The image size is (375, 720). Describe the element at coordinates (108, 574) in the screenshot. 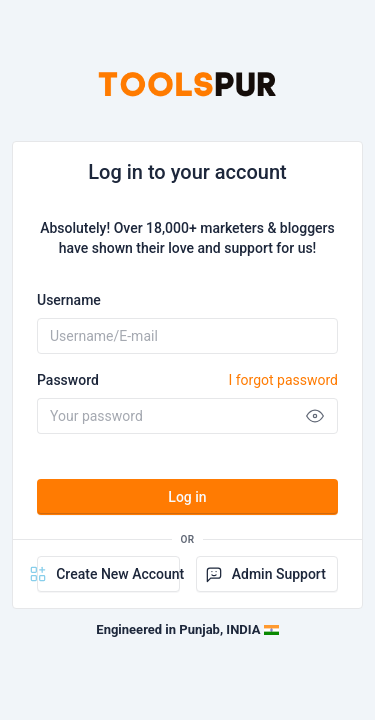

I see `Create New Account` at that location.